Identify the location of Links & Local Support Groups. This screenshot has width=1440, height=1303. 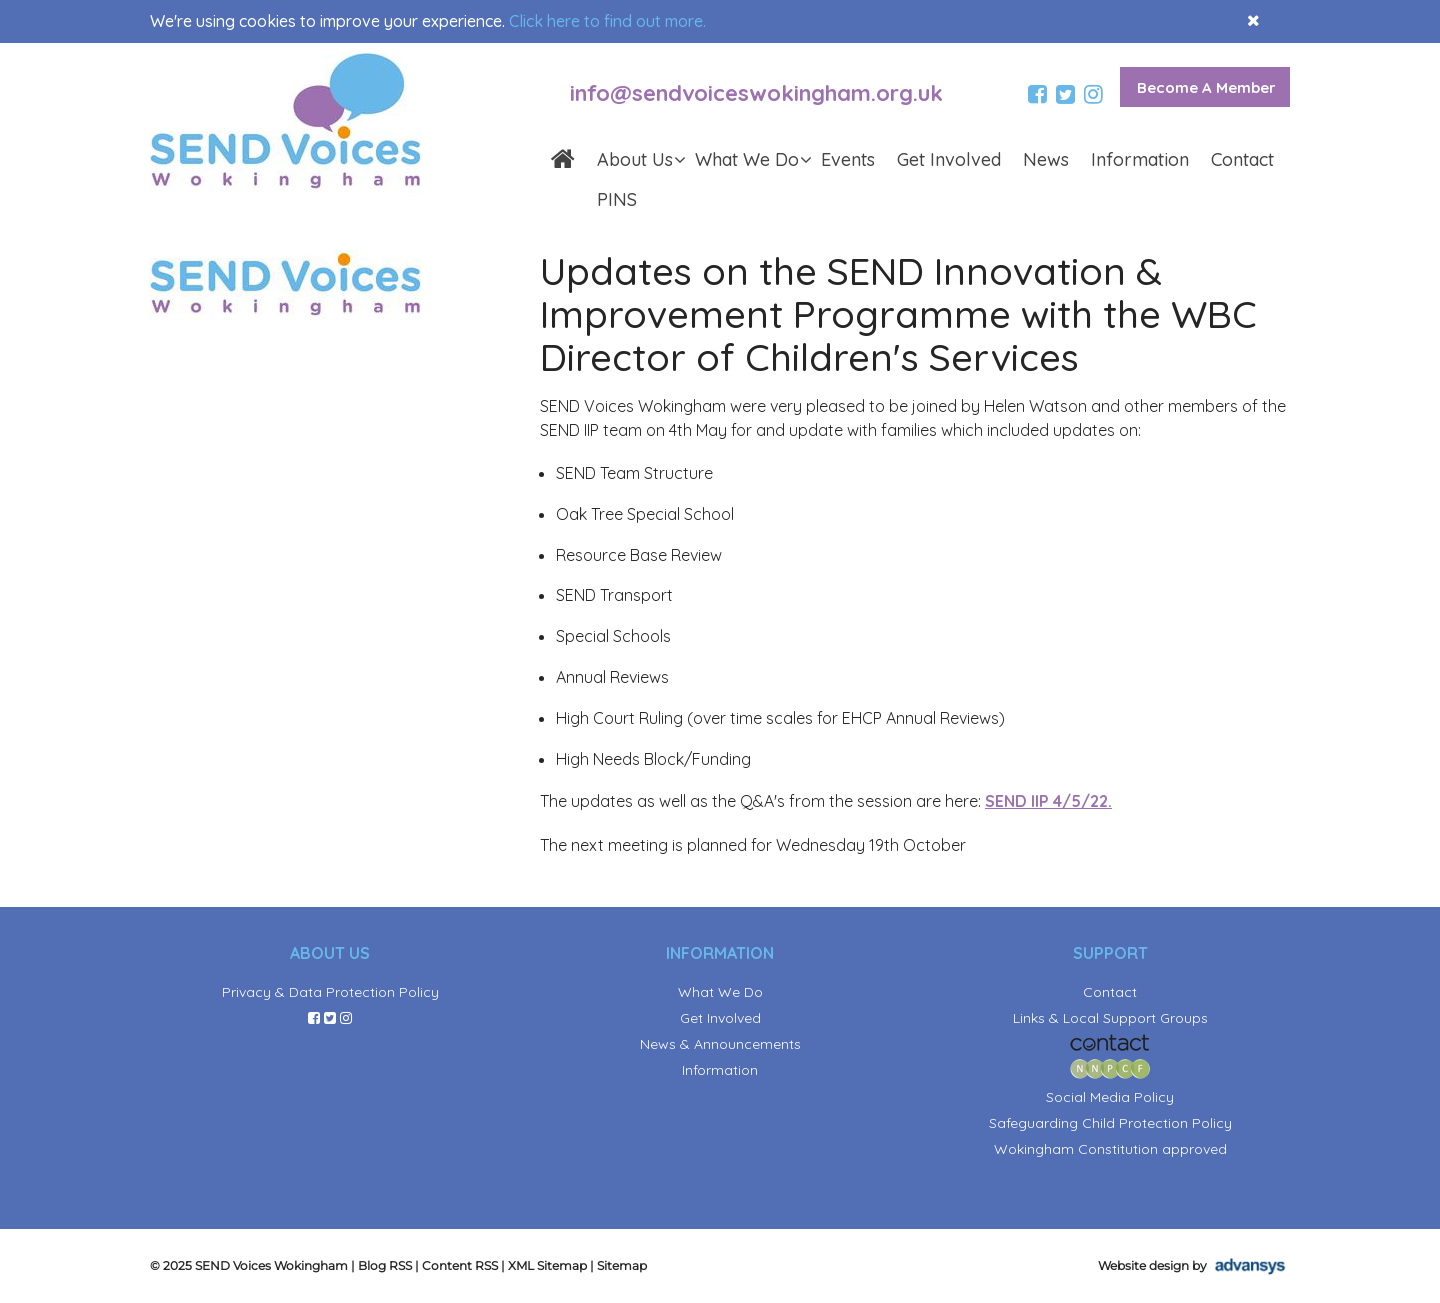
(1110, 1018).